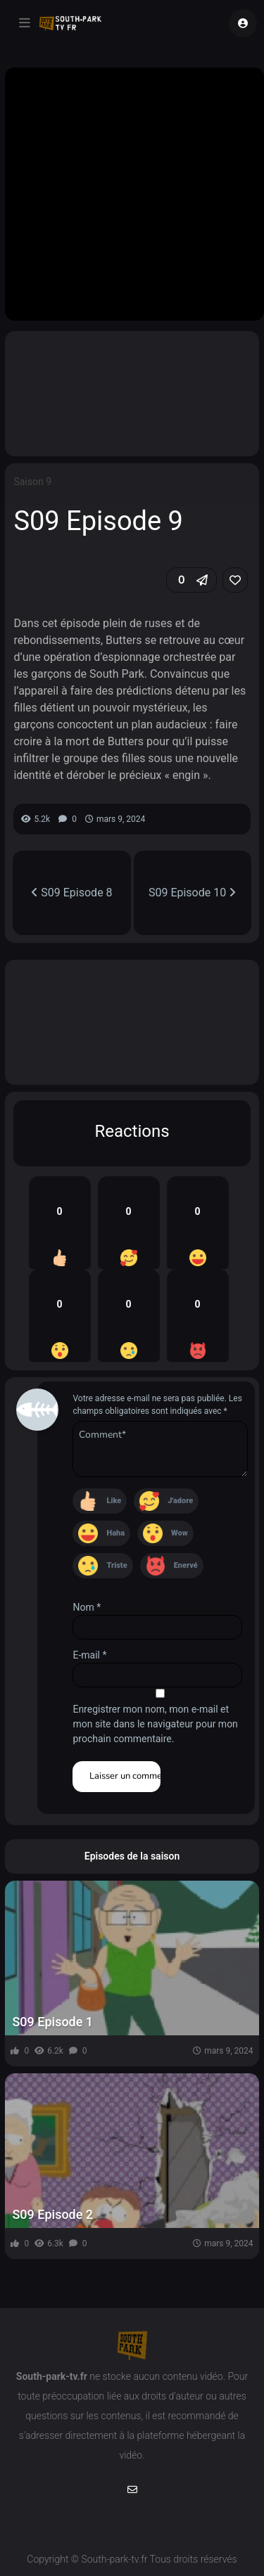 The height and width of the screenshot is (2576, 264). Describe the element at coordinates (155, 1724) in the screenshot. I see `Enregistrer mon nom, mon e-mail et mon site dans le navigateur pour mon prochain commentaire.` at that location.